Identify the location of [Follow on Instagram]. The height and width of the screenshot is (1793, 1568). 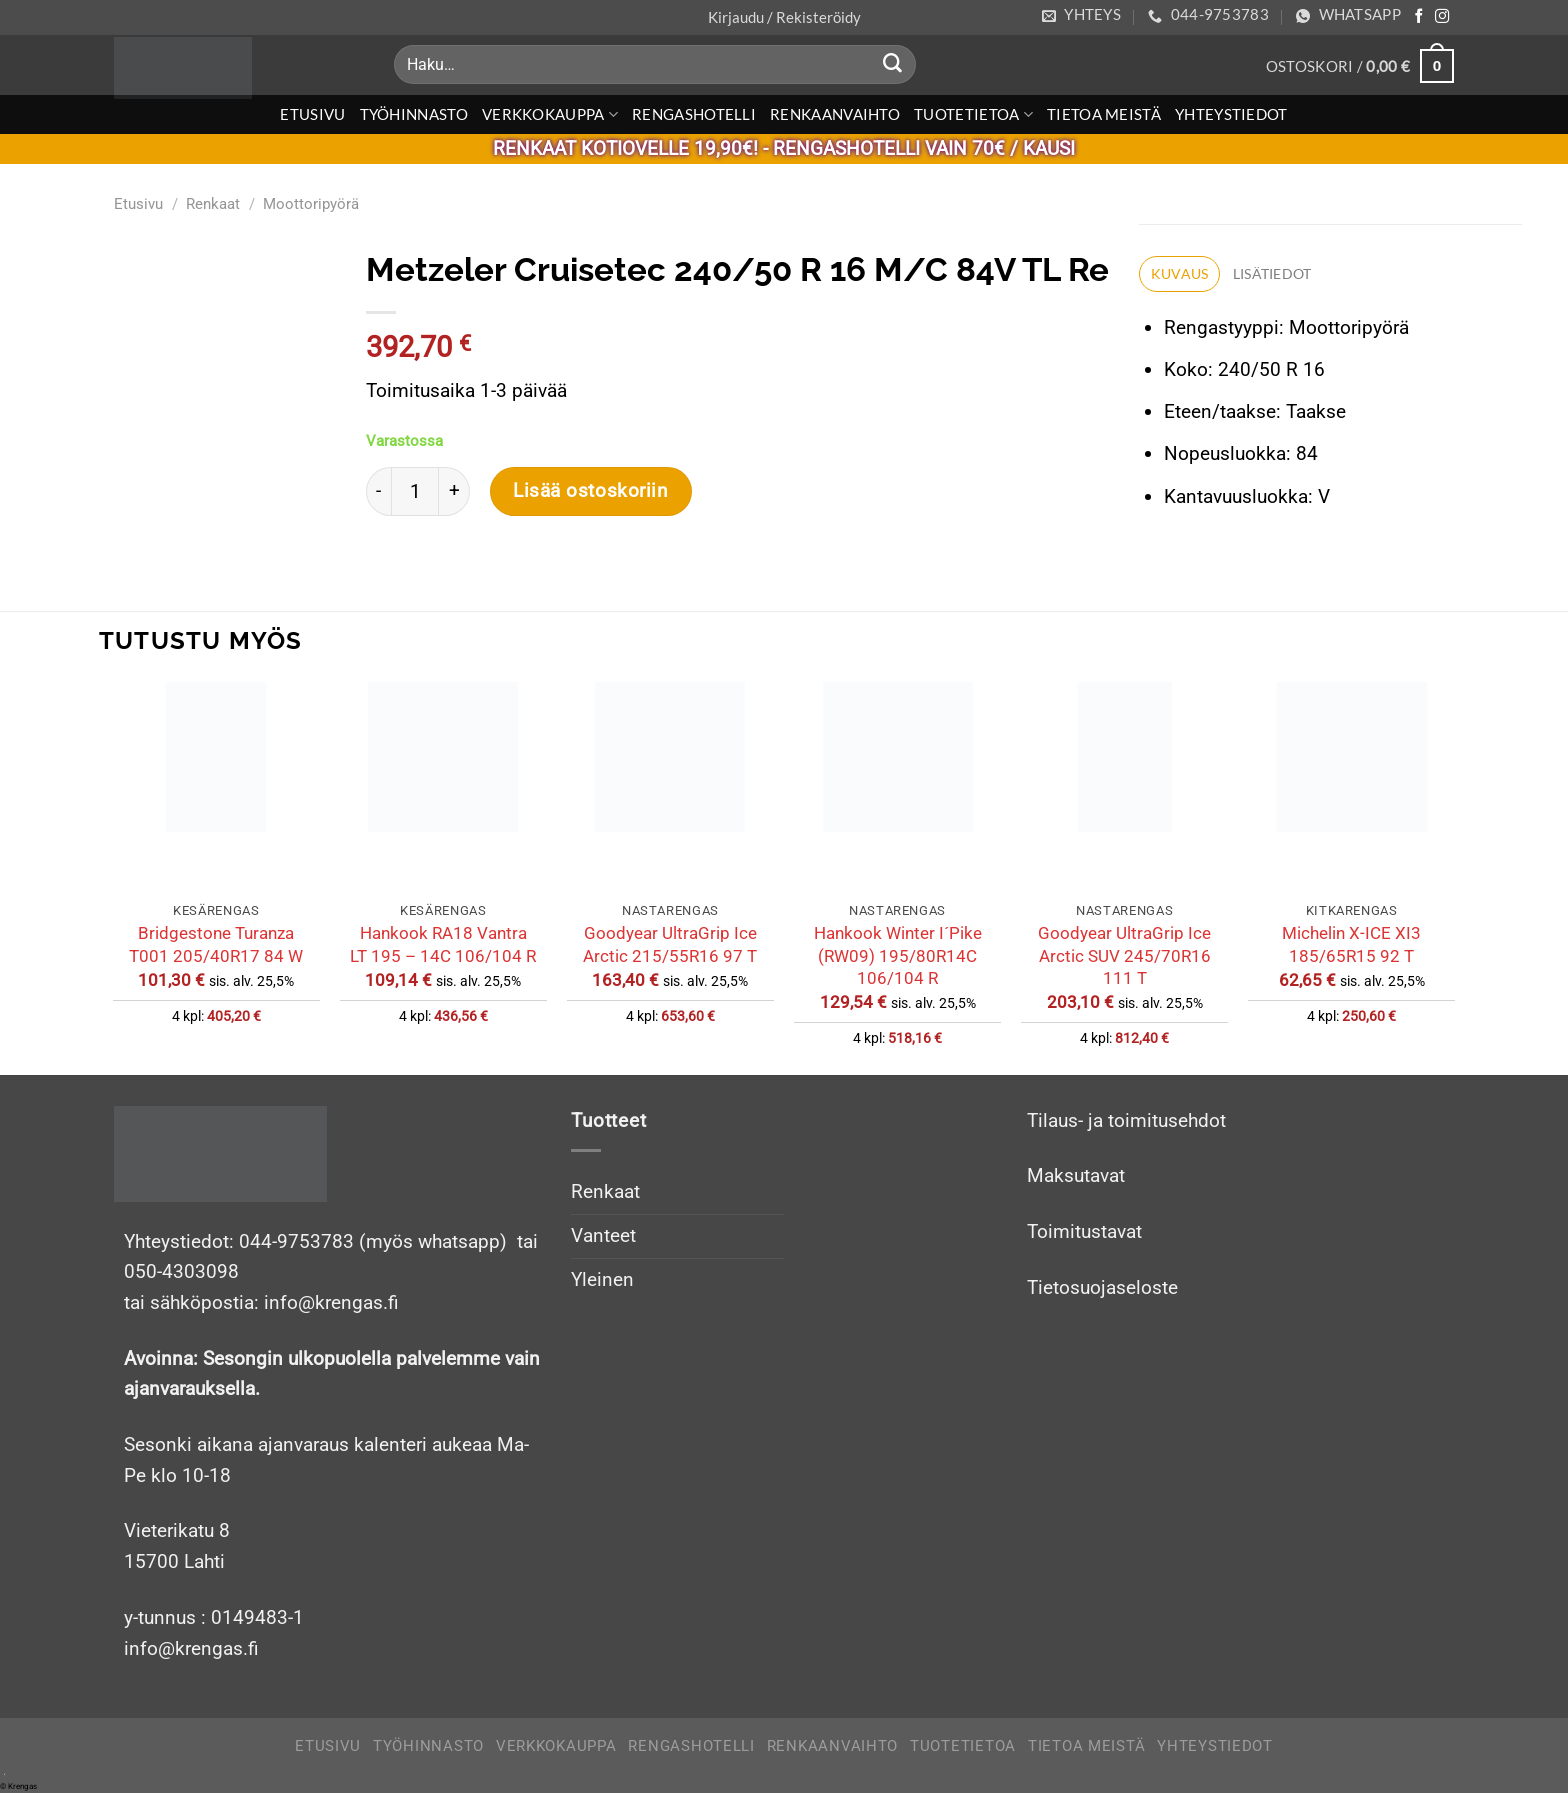
(1442, 17).